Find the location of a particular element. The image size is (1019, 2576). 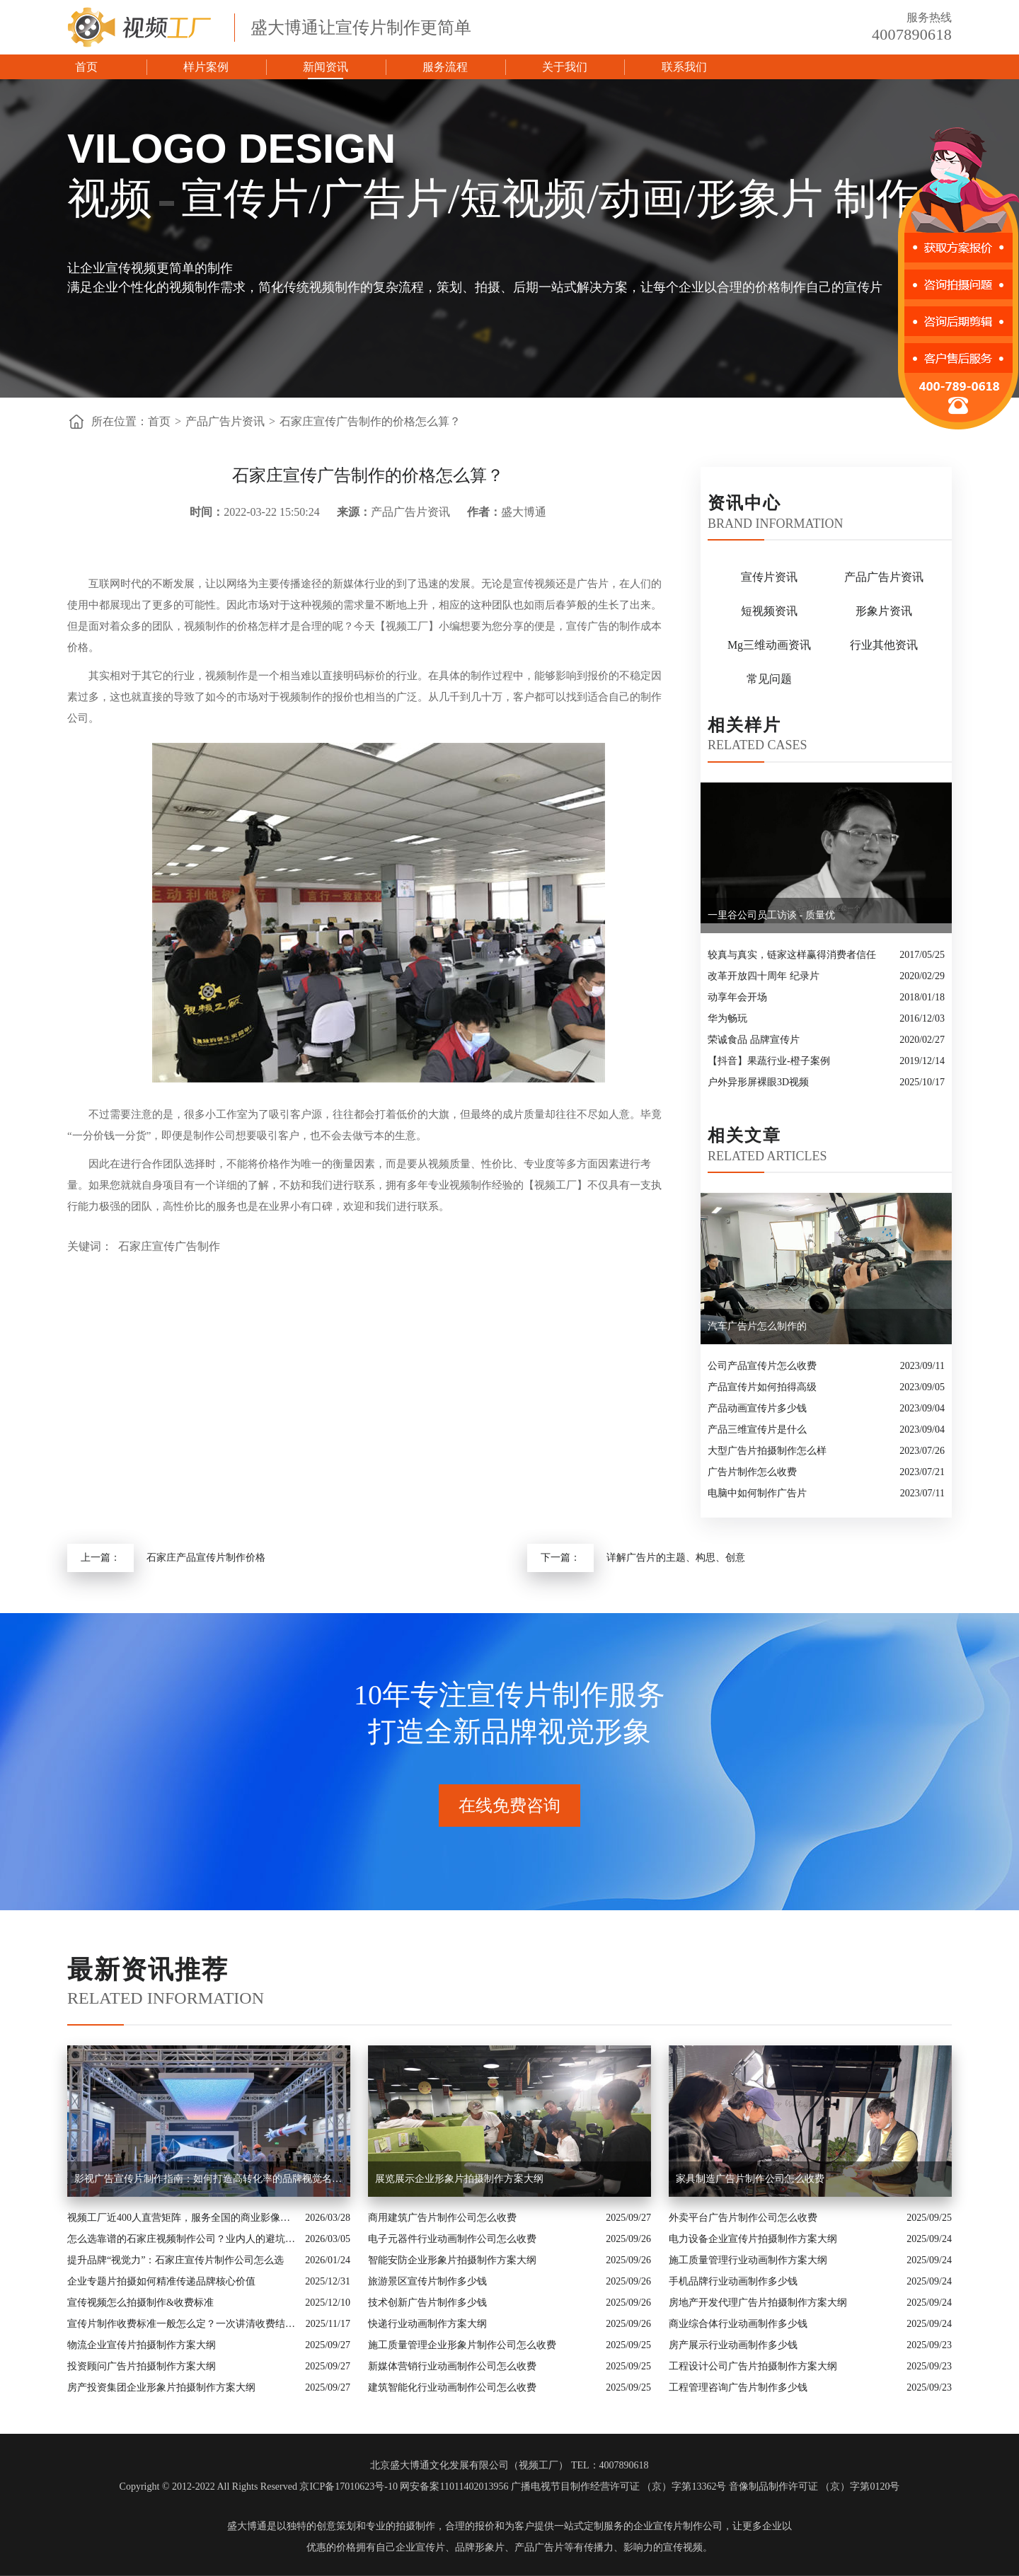

产品动画宣传片多少钱 is located at coordinates (757, 1408).